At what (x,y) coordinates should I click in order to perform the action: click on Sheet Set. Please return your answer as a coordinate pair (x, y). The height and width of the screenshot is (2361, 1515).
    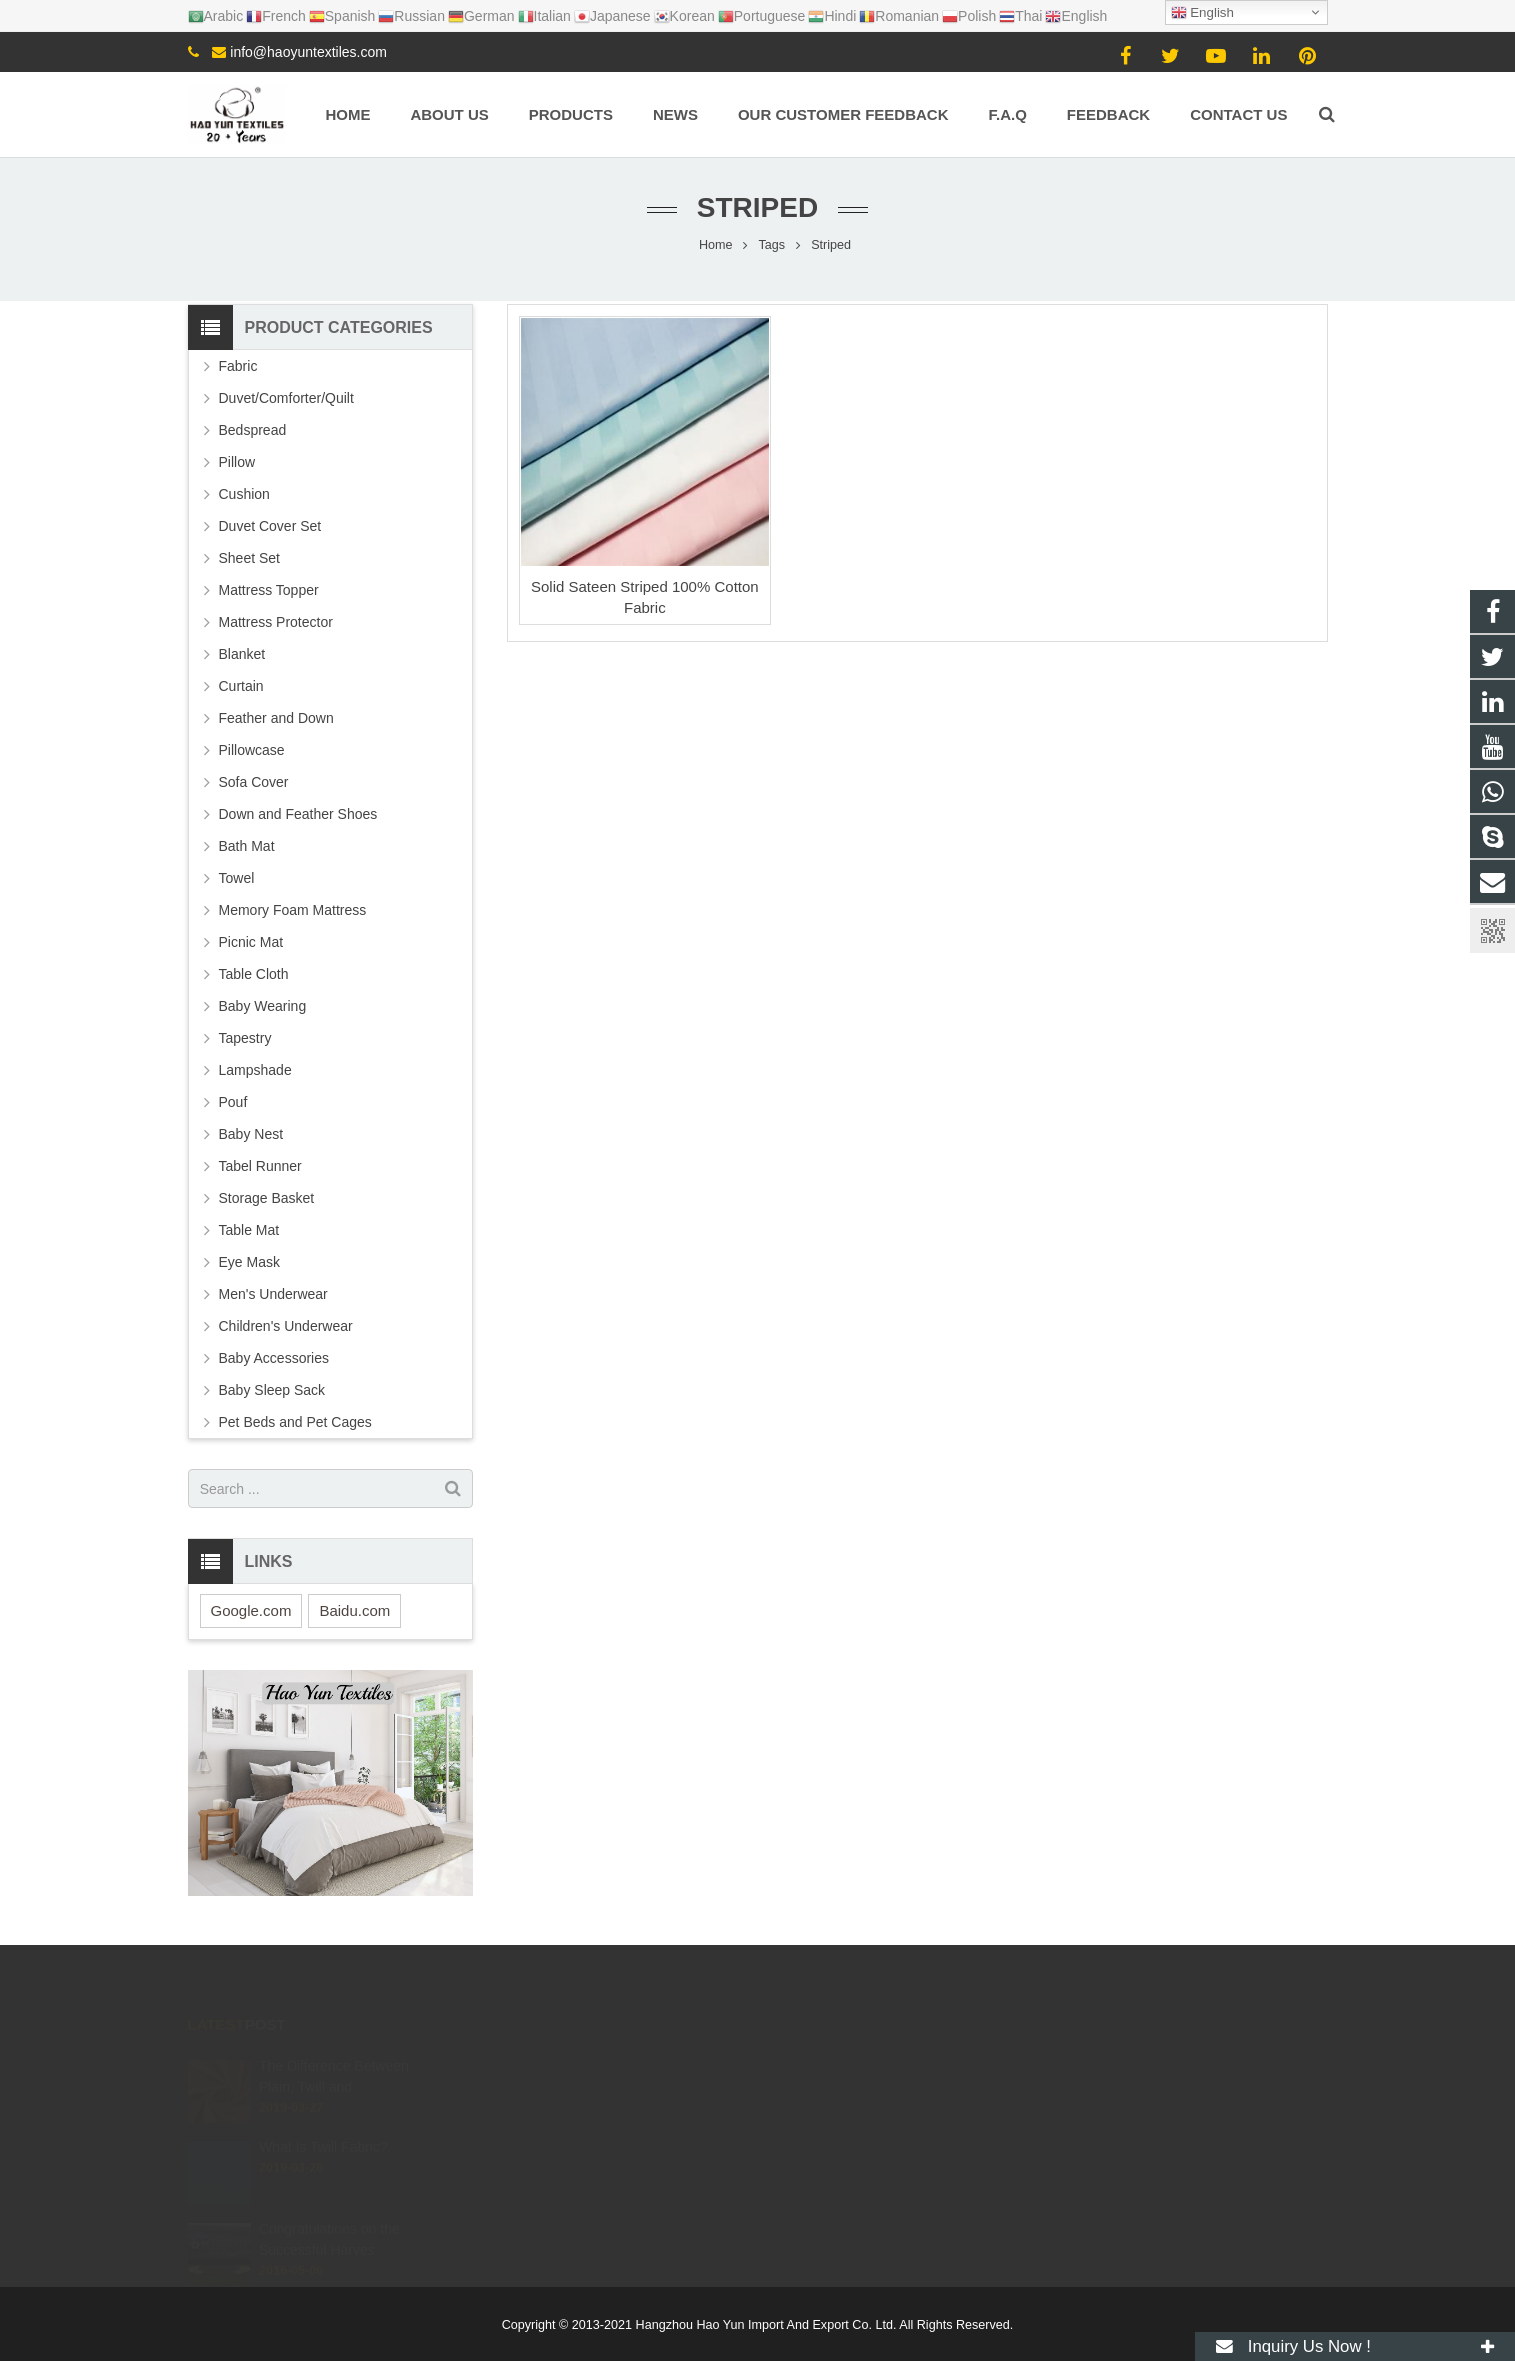
    Looking at the image, I should click on (250, 558).